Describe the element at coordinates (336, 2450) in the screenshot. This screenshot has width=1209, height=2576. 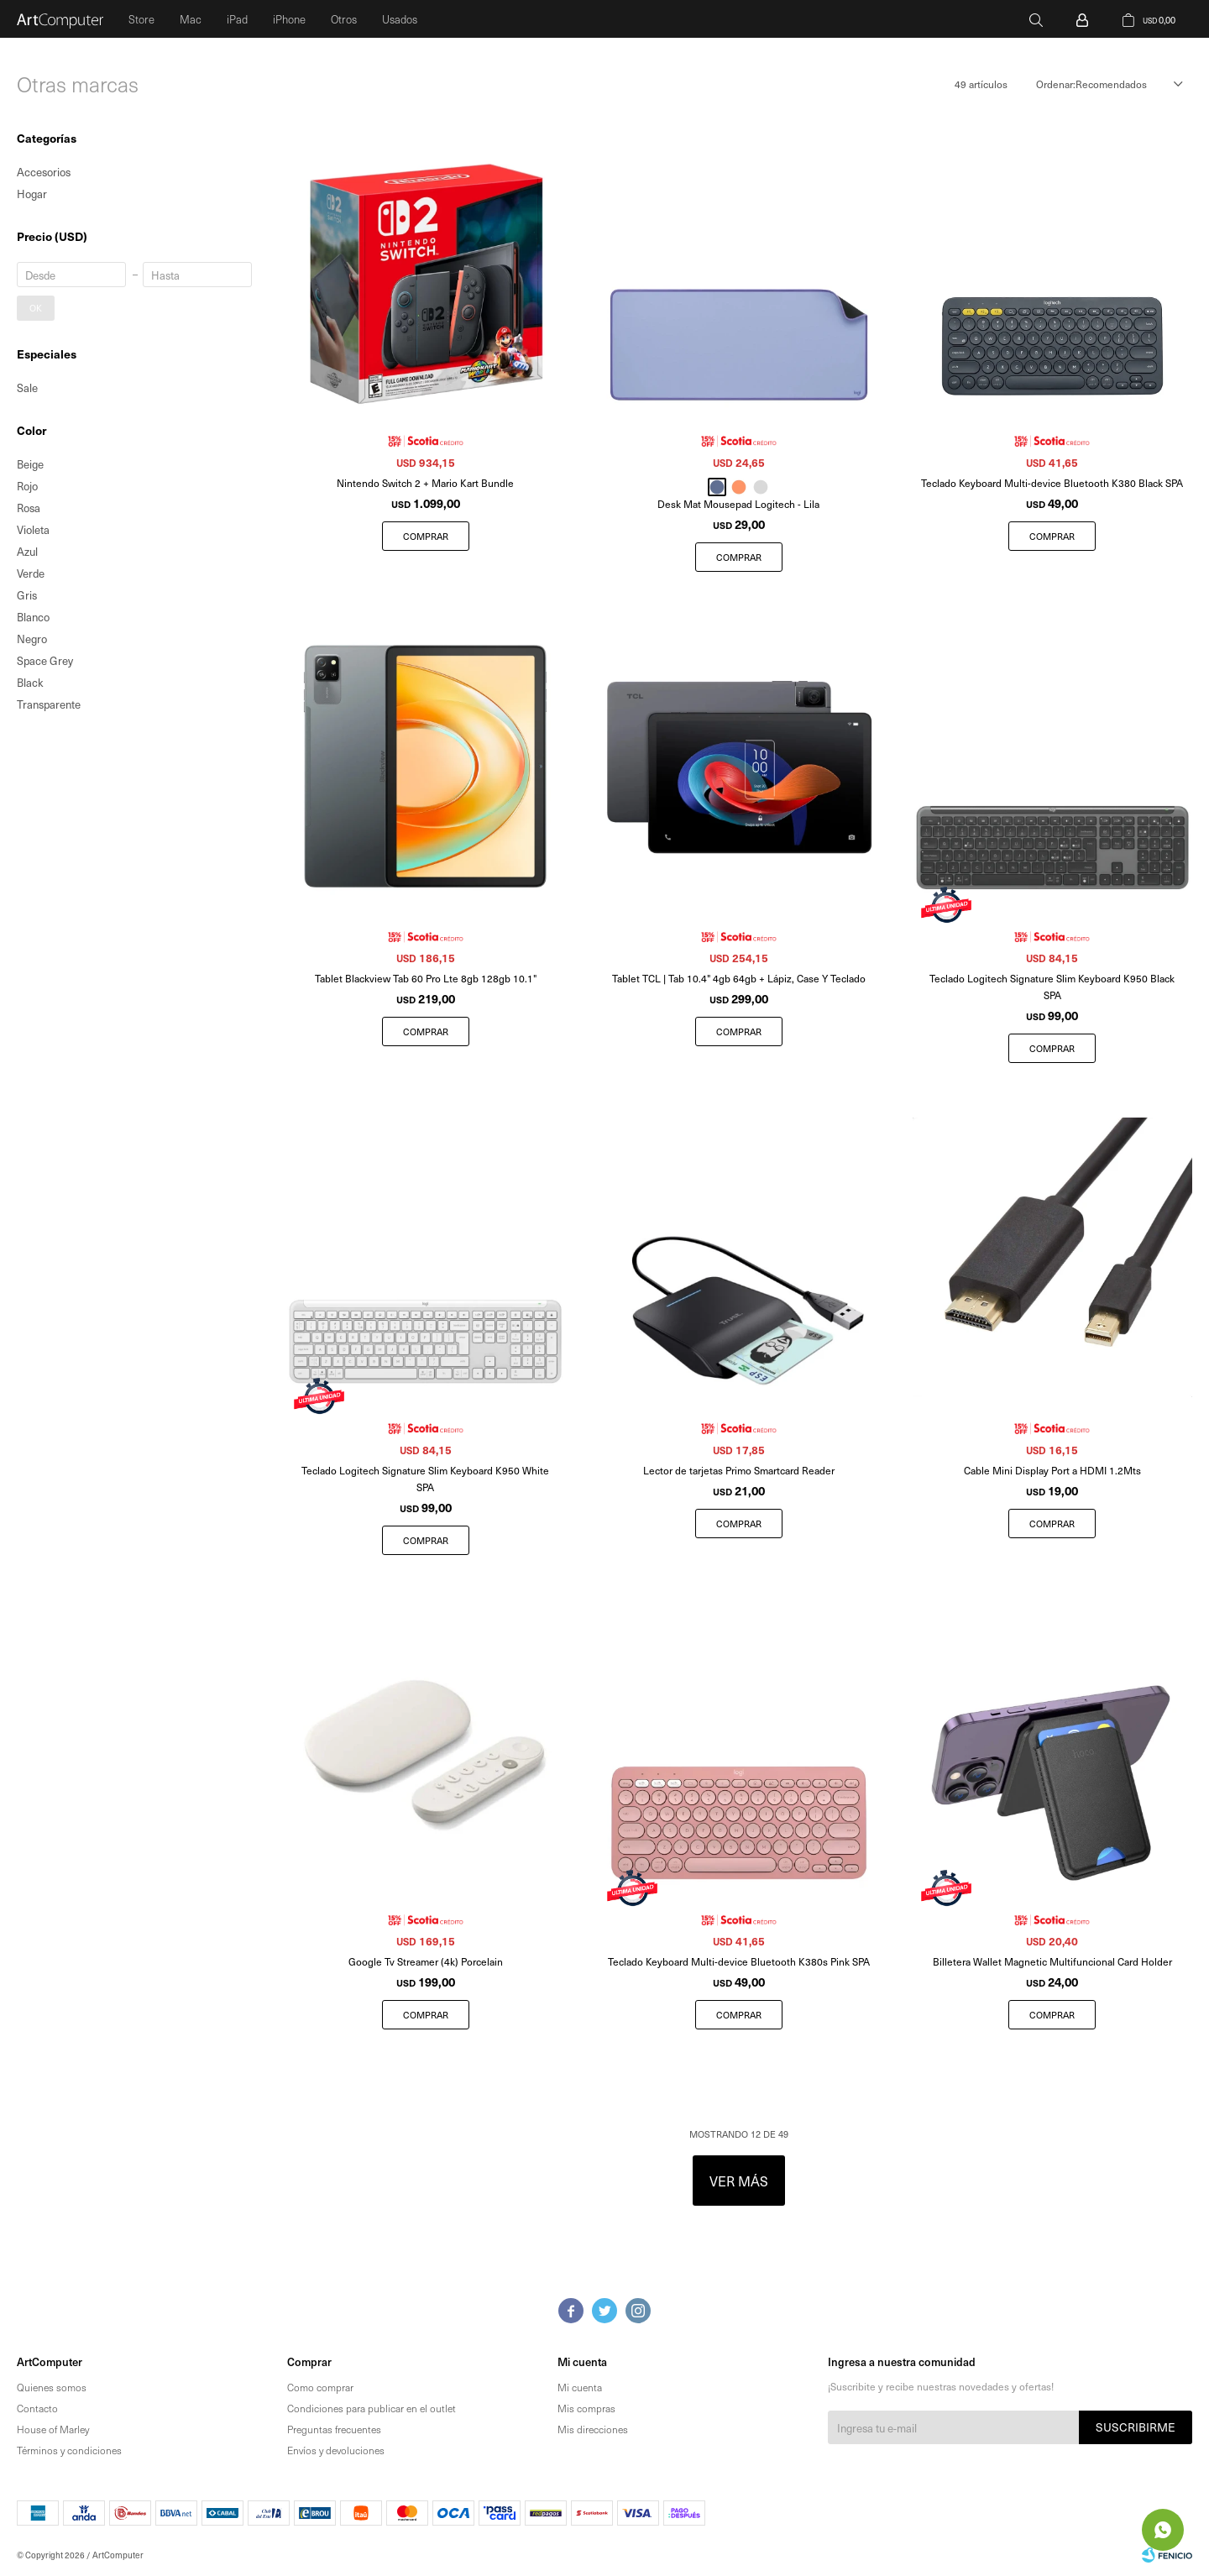
I see `Envíos y devoluciones` at that location.